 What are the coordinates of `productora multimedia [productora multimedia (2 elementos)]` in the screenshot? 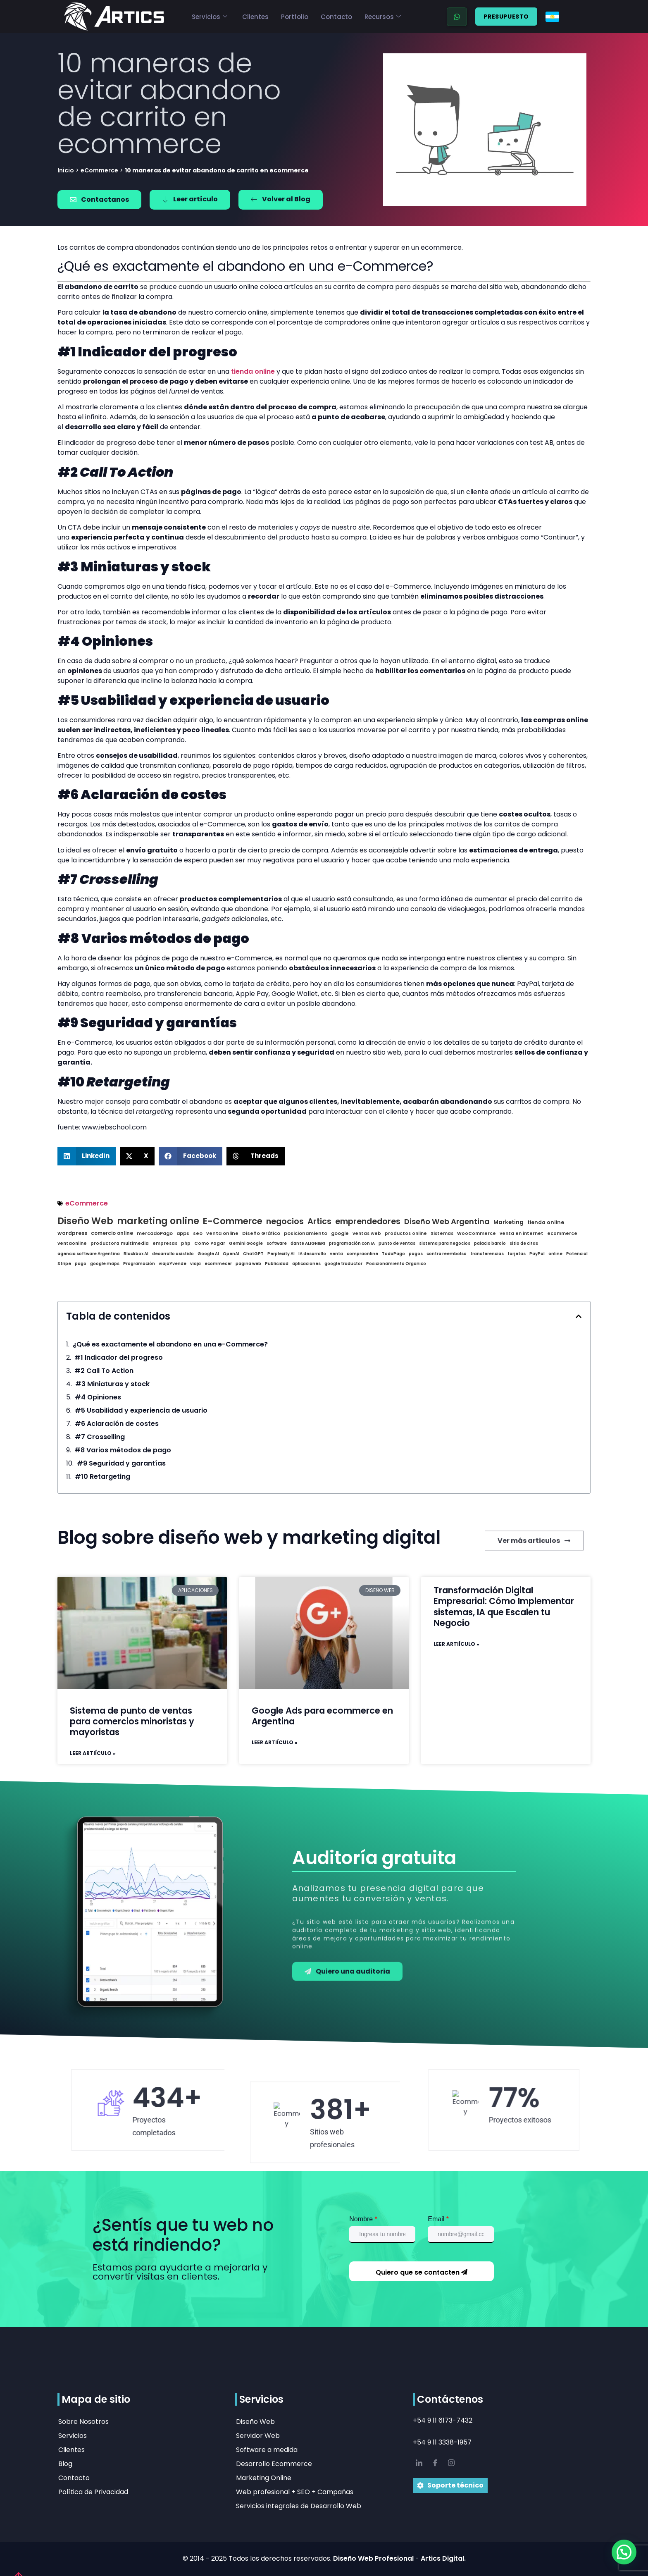 It's located at (120, 1243).